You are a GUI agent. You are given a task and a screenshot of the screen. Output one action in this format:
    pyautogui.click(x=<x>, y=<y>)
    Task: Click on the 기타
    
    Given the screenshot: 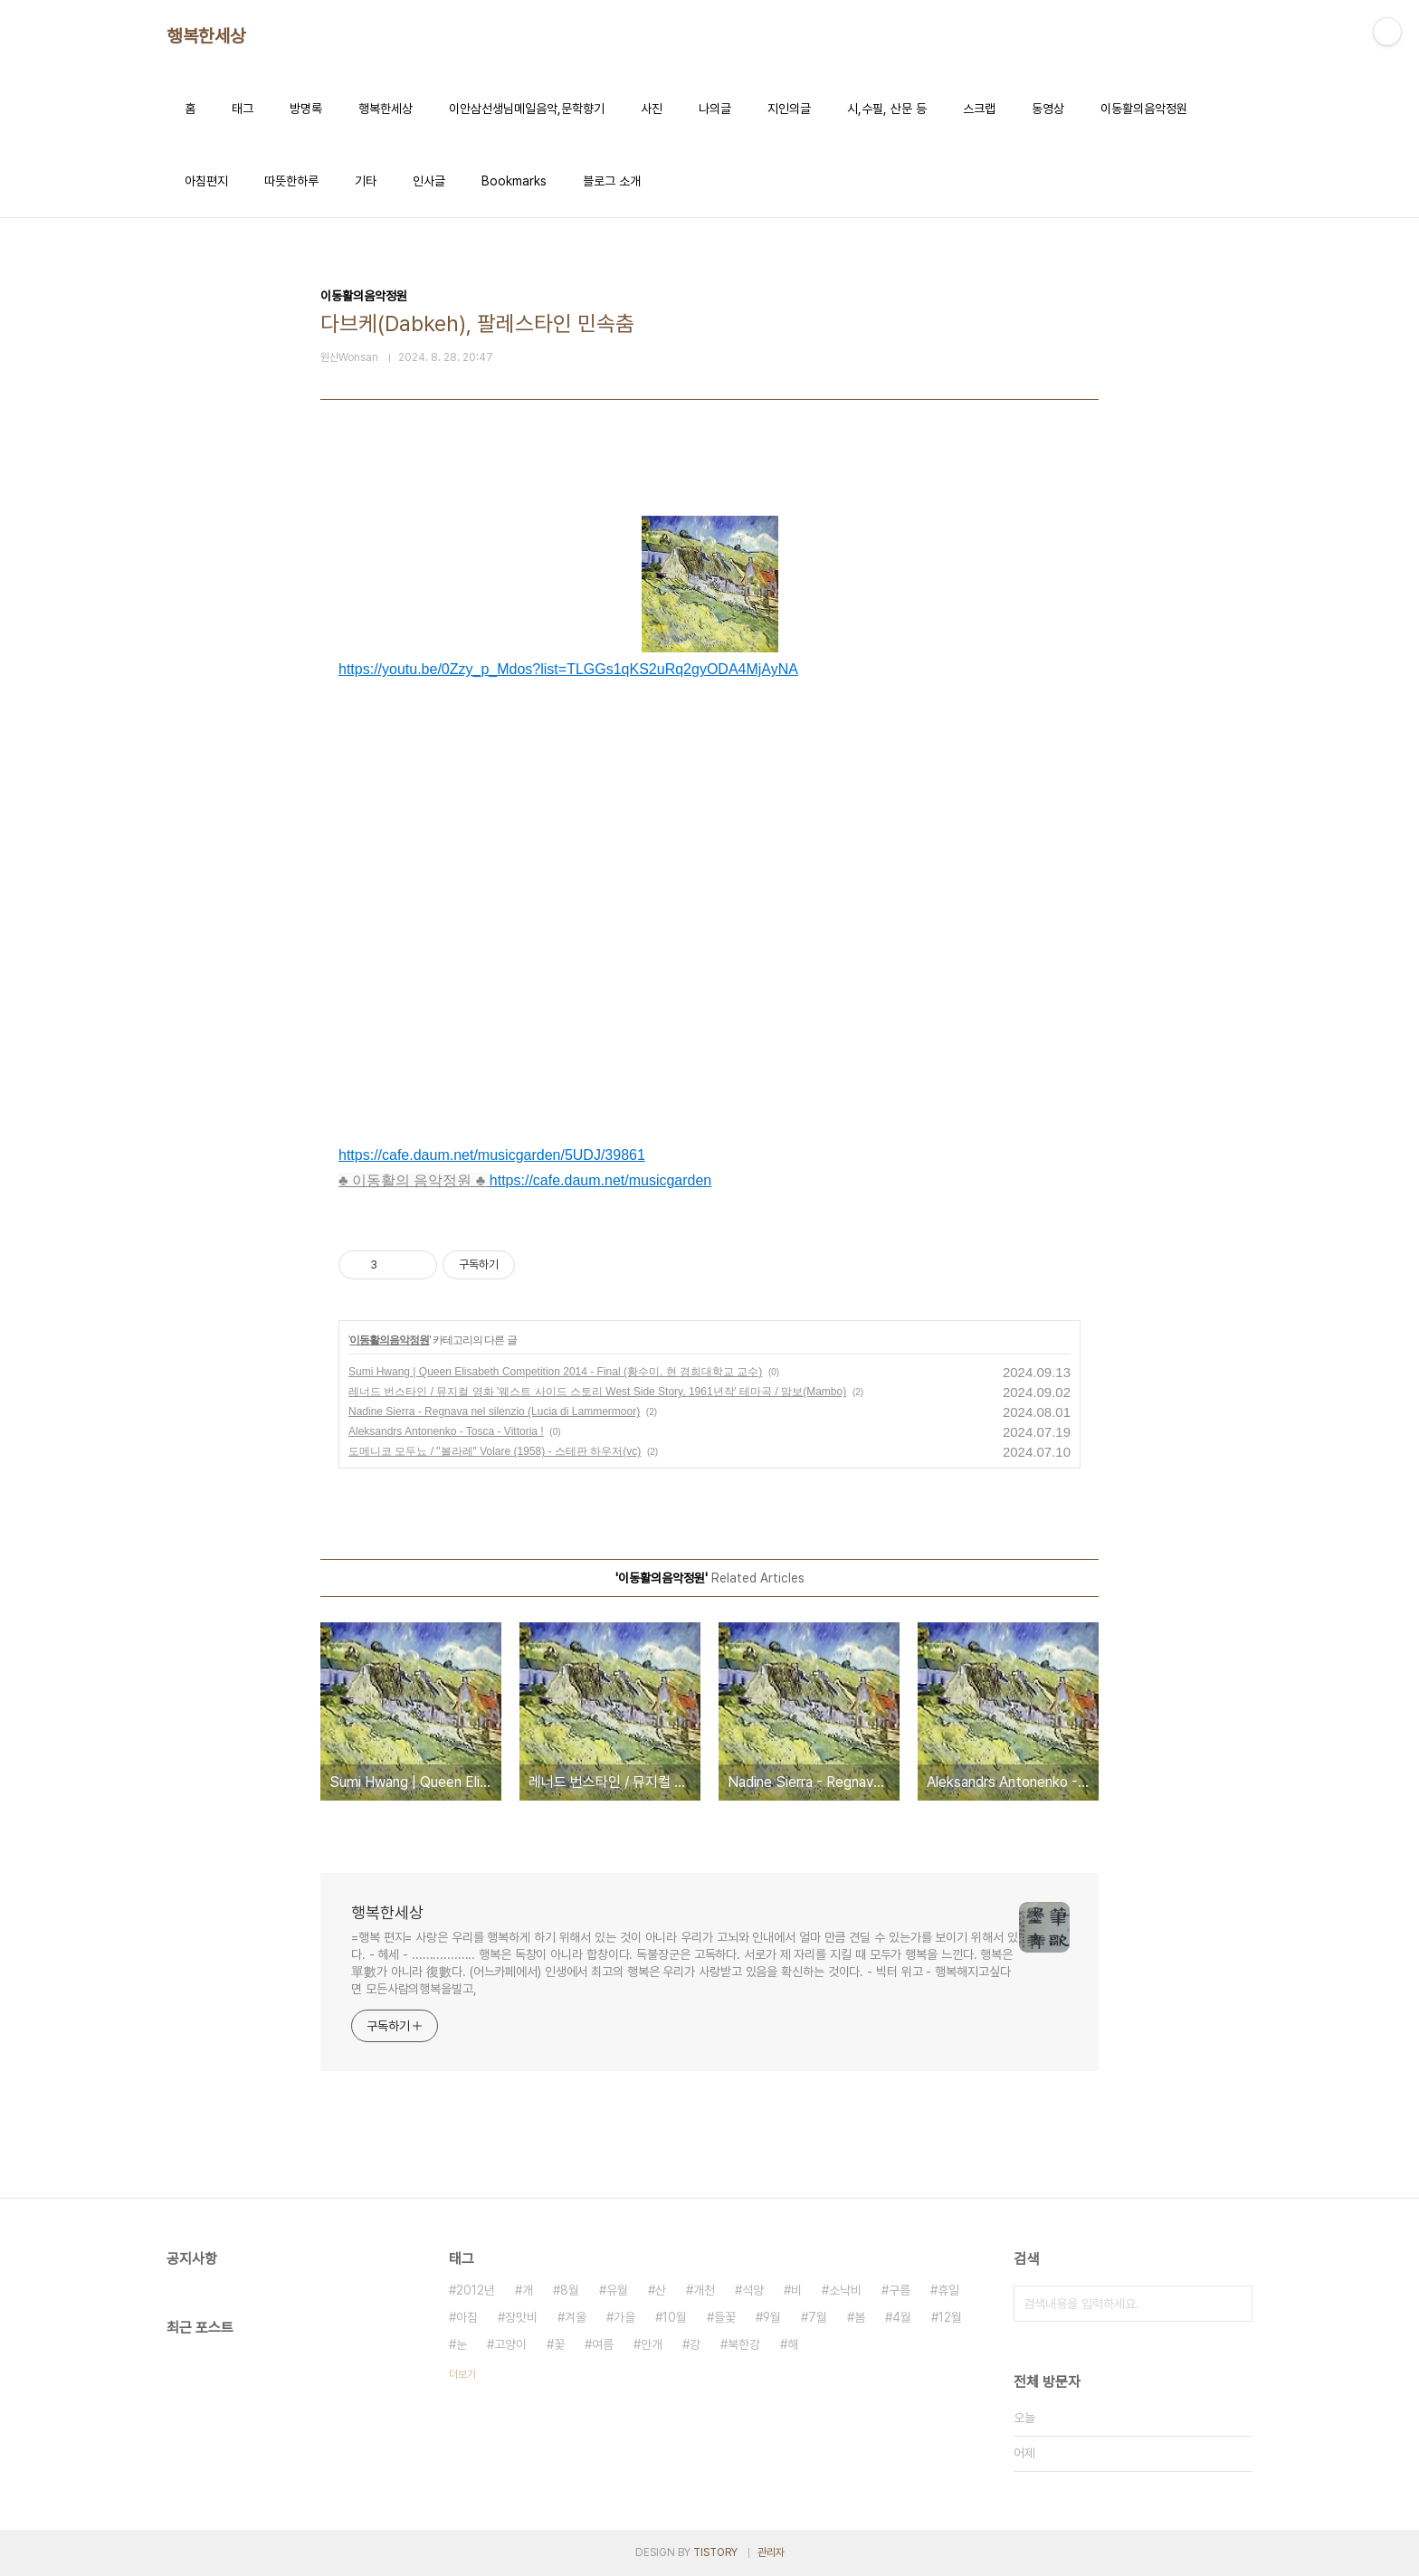 What is the action you would take?
    pyautogui.click(x=365, y=181)
    